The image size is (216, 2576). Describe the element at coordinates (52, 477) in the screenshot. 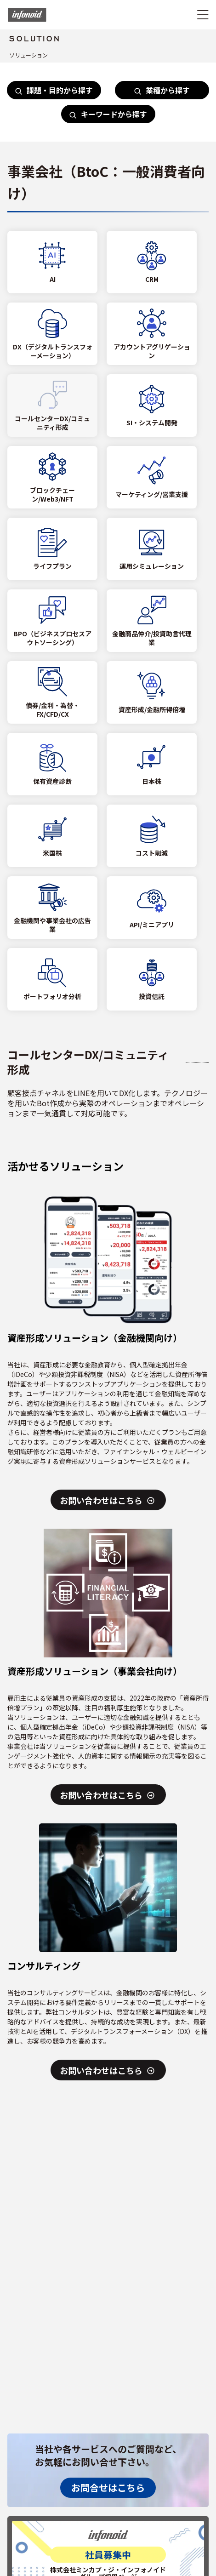

I see `[ブロックチェーン/Web3/NFT]` at that location.